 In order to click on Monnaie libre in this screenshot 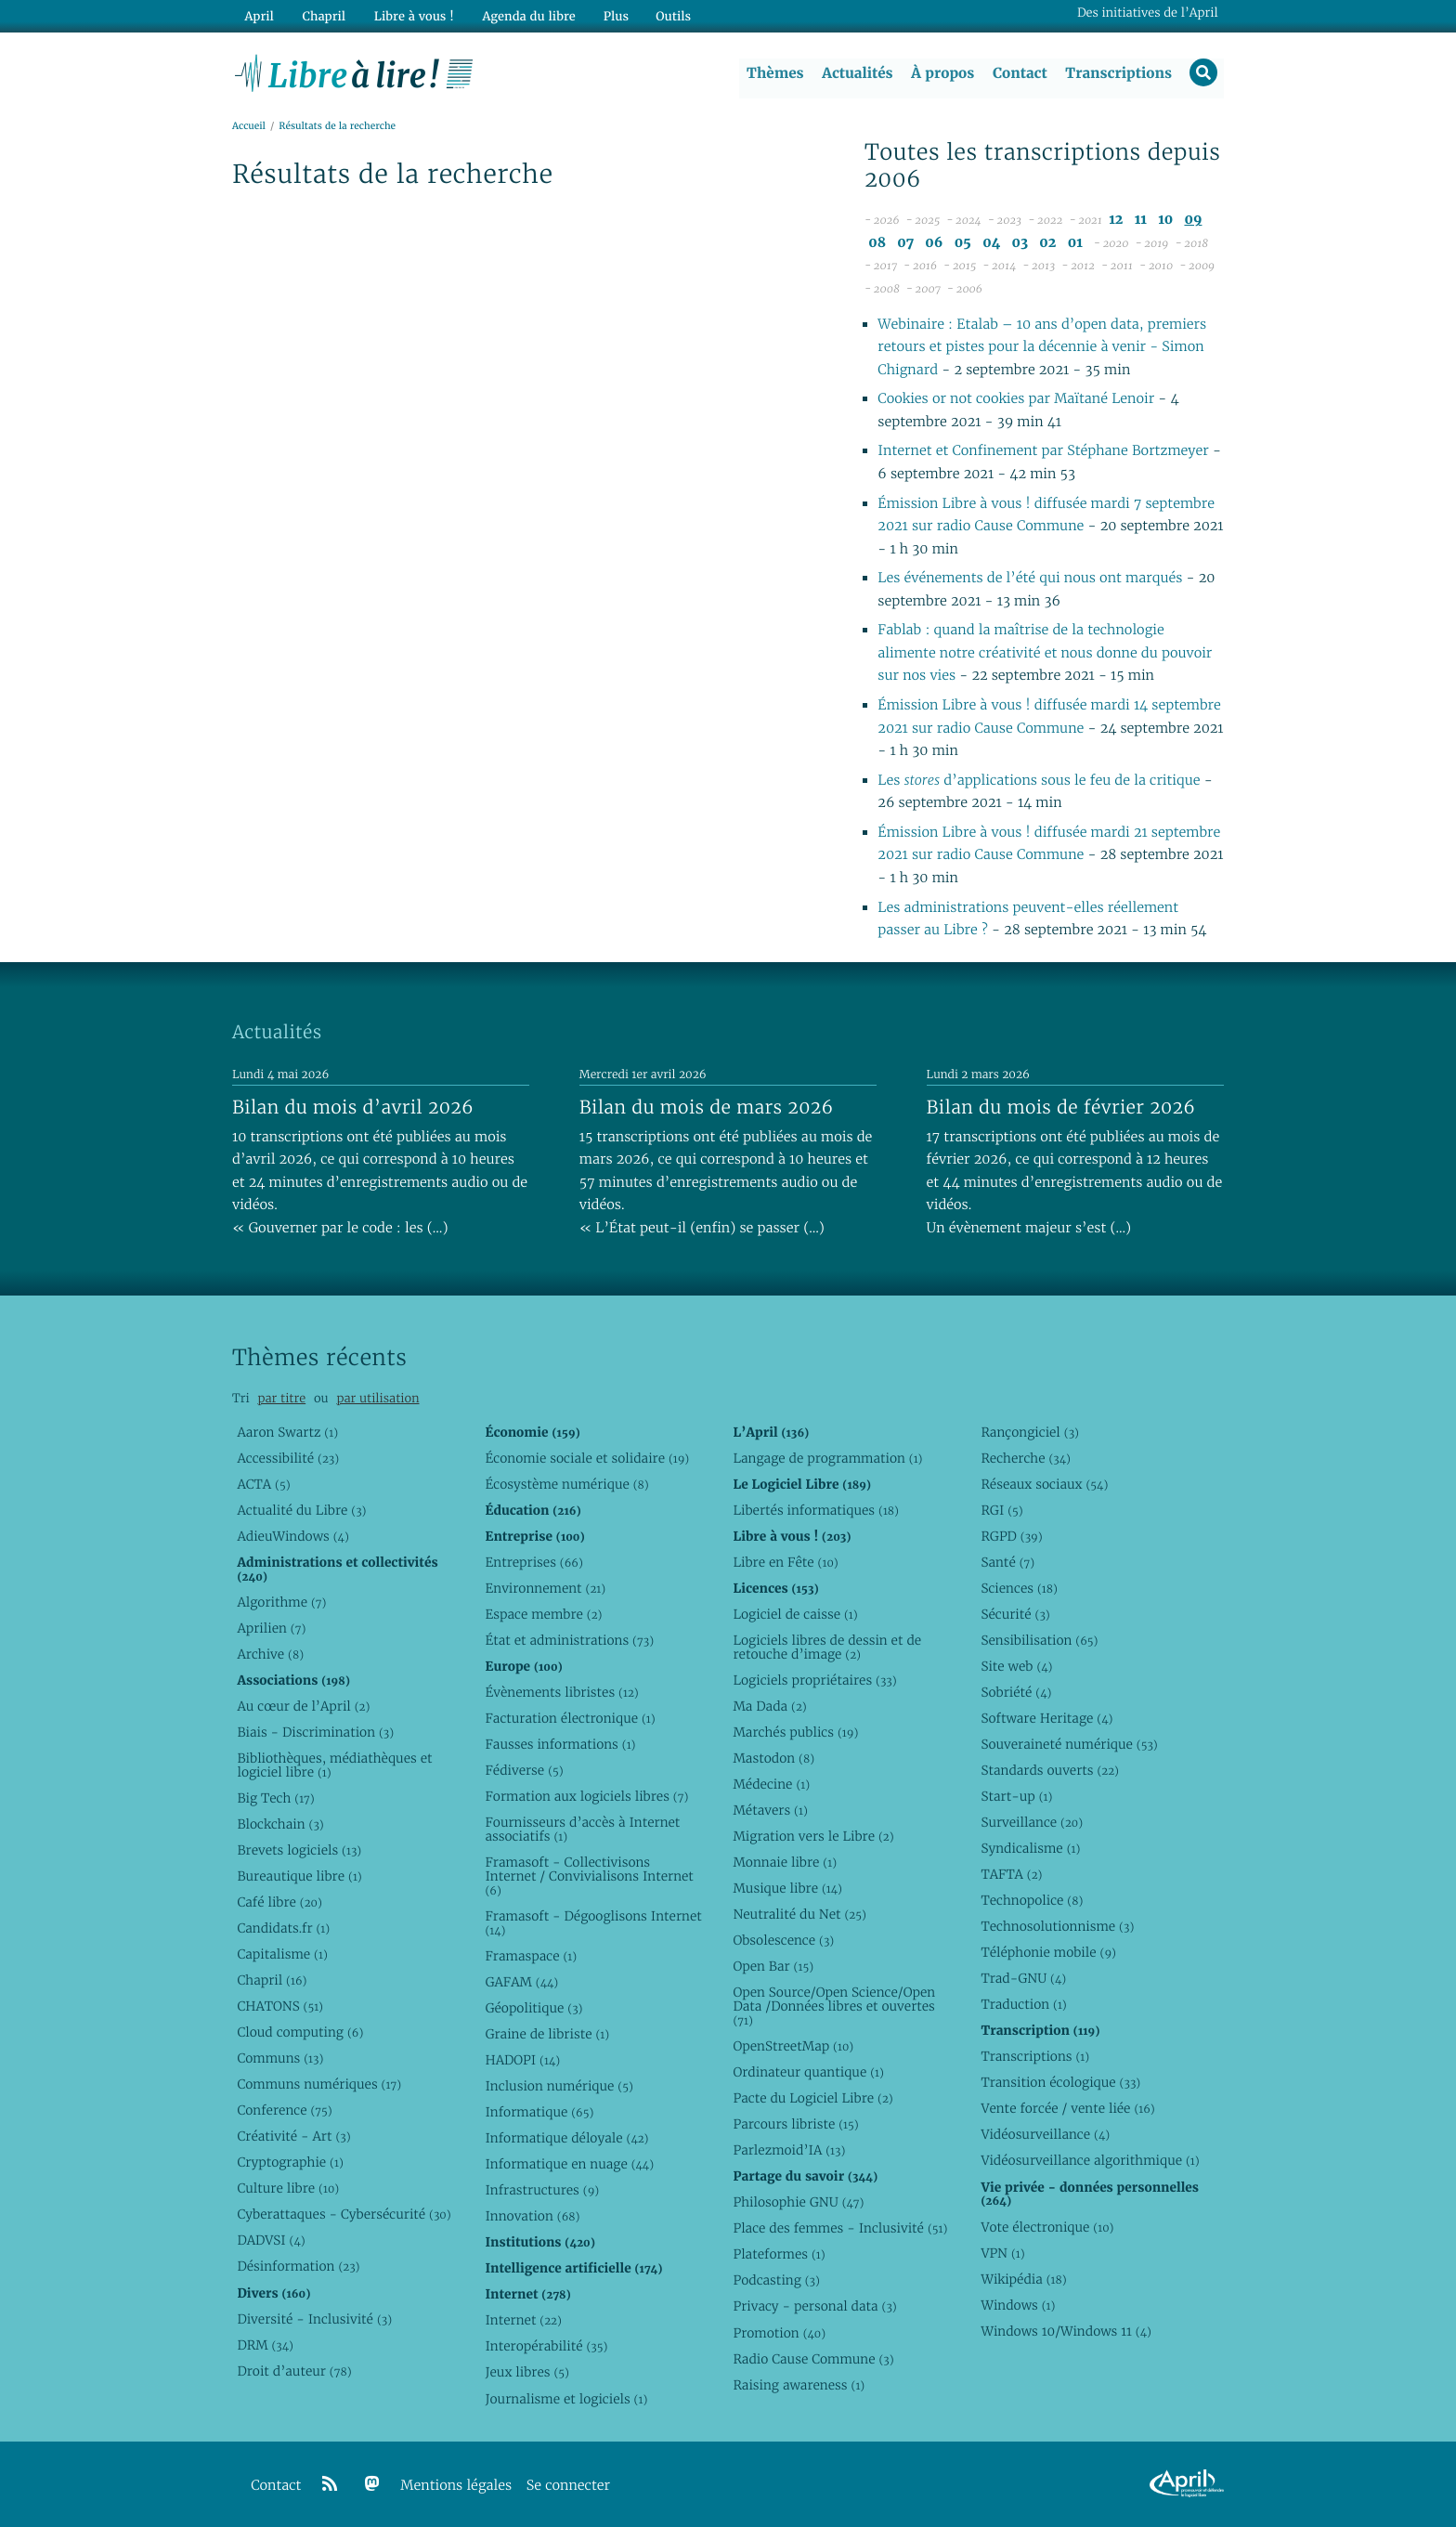, I will do `click(785, 1862)`.